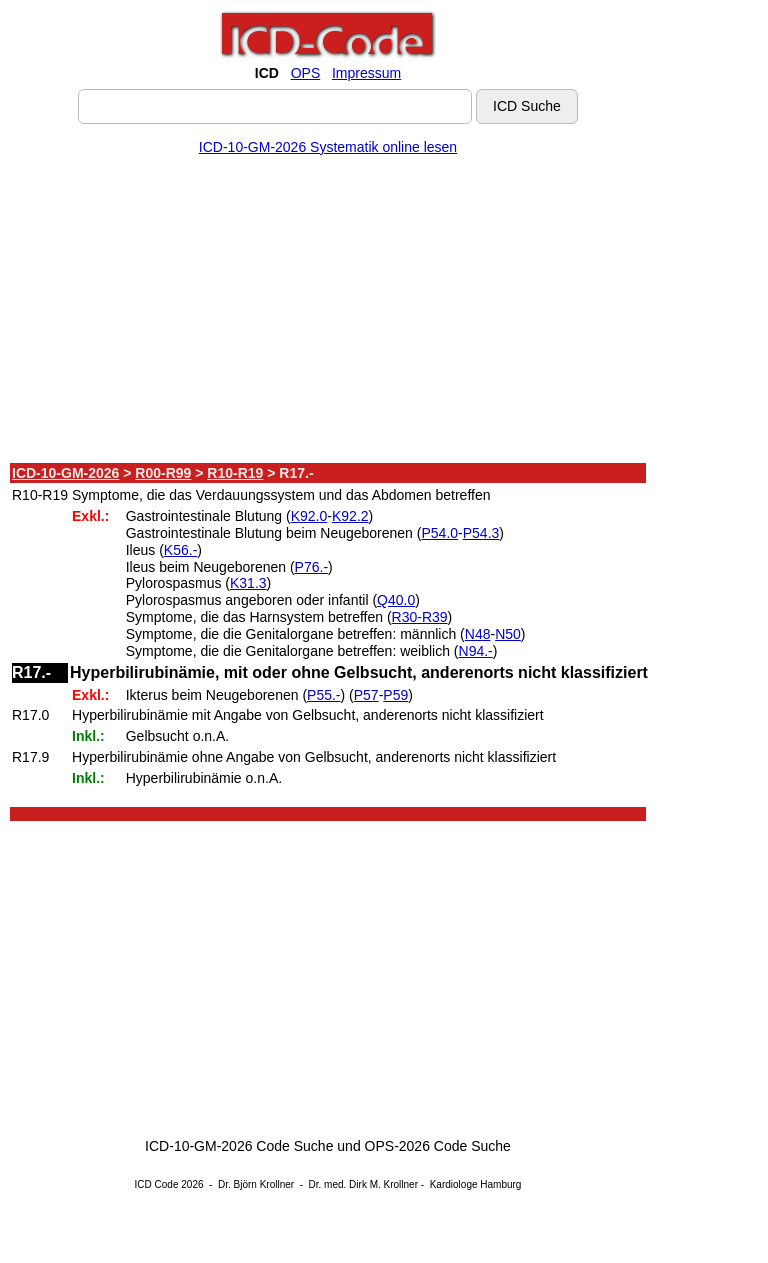 This screenshot has width=768, height=1263. I want to click on R30-R39, so click(420, 617).